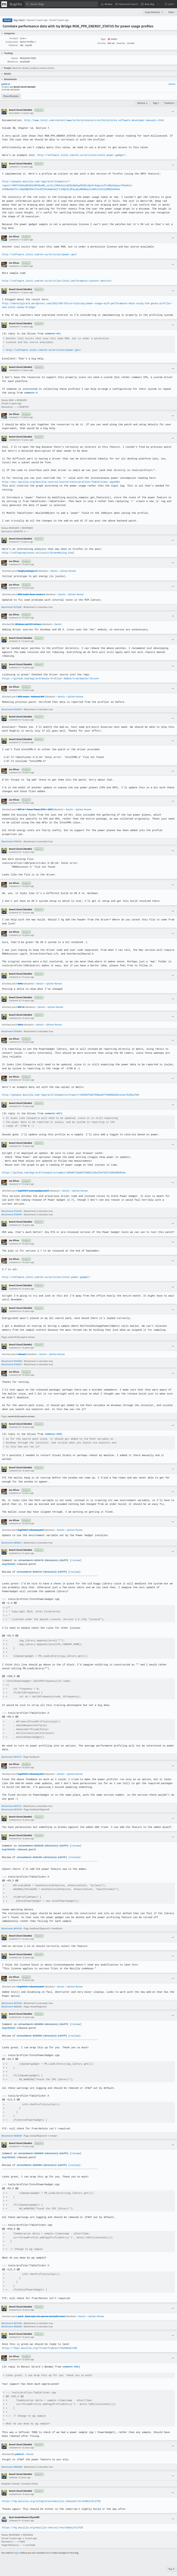  I want to click on Comment 40, so click(15, 1467).